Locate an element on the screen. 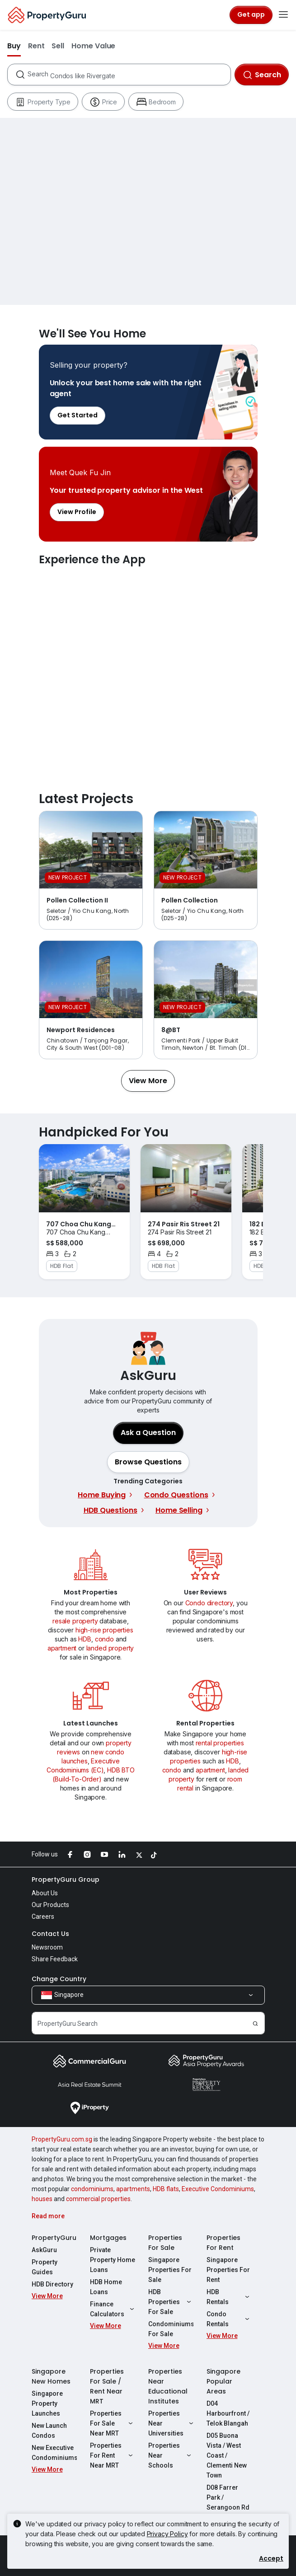 The image size is (296, 2576). AskGuru is located at coordinates (44, 2249).